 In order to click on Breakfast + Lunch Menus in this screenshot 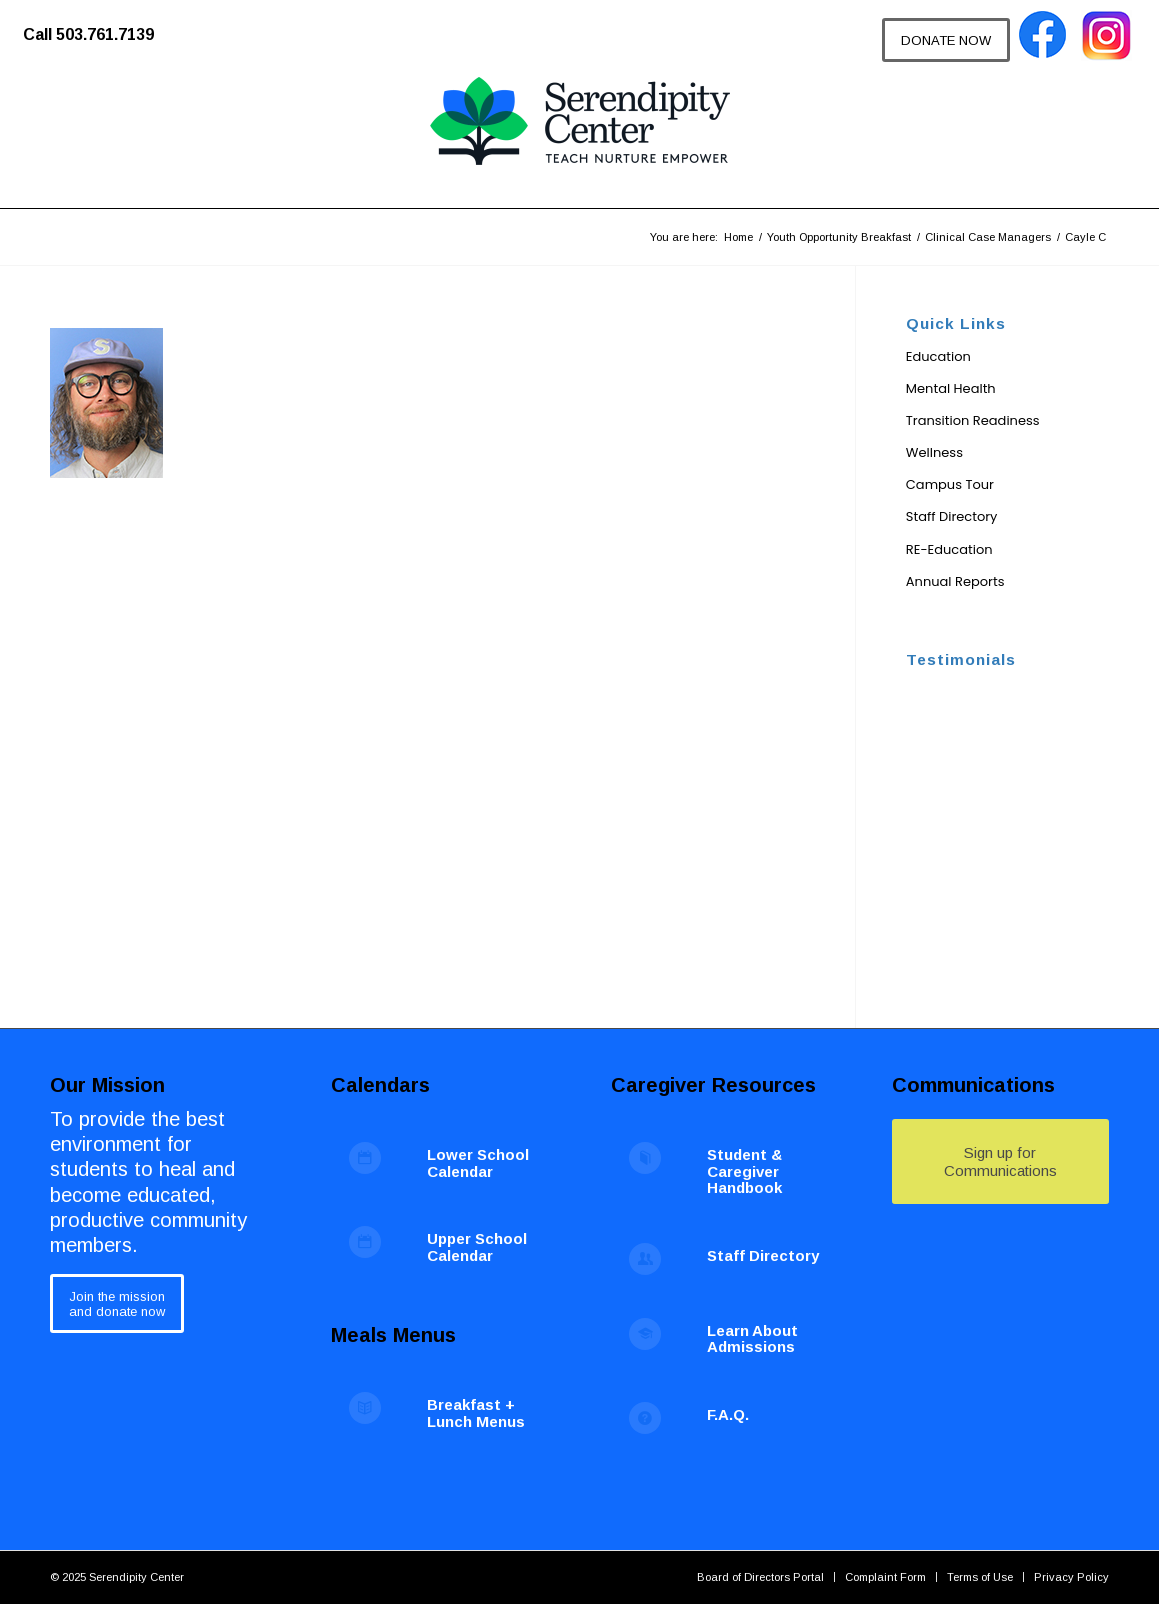, I will do `click(476, 1413)`.